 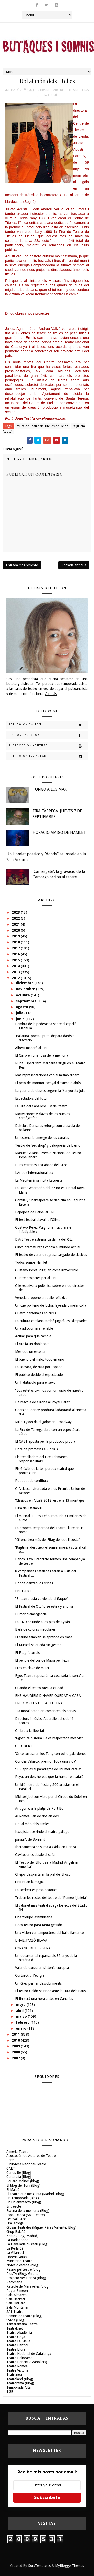 I want to click on 2023, so click(x=16, y=912).